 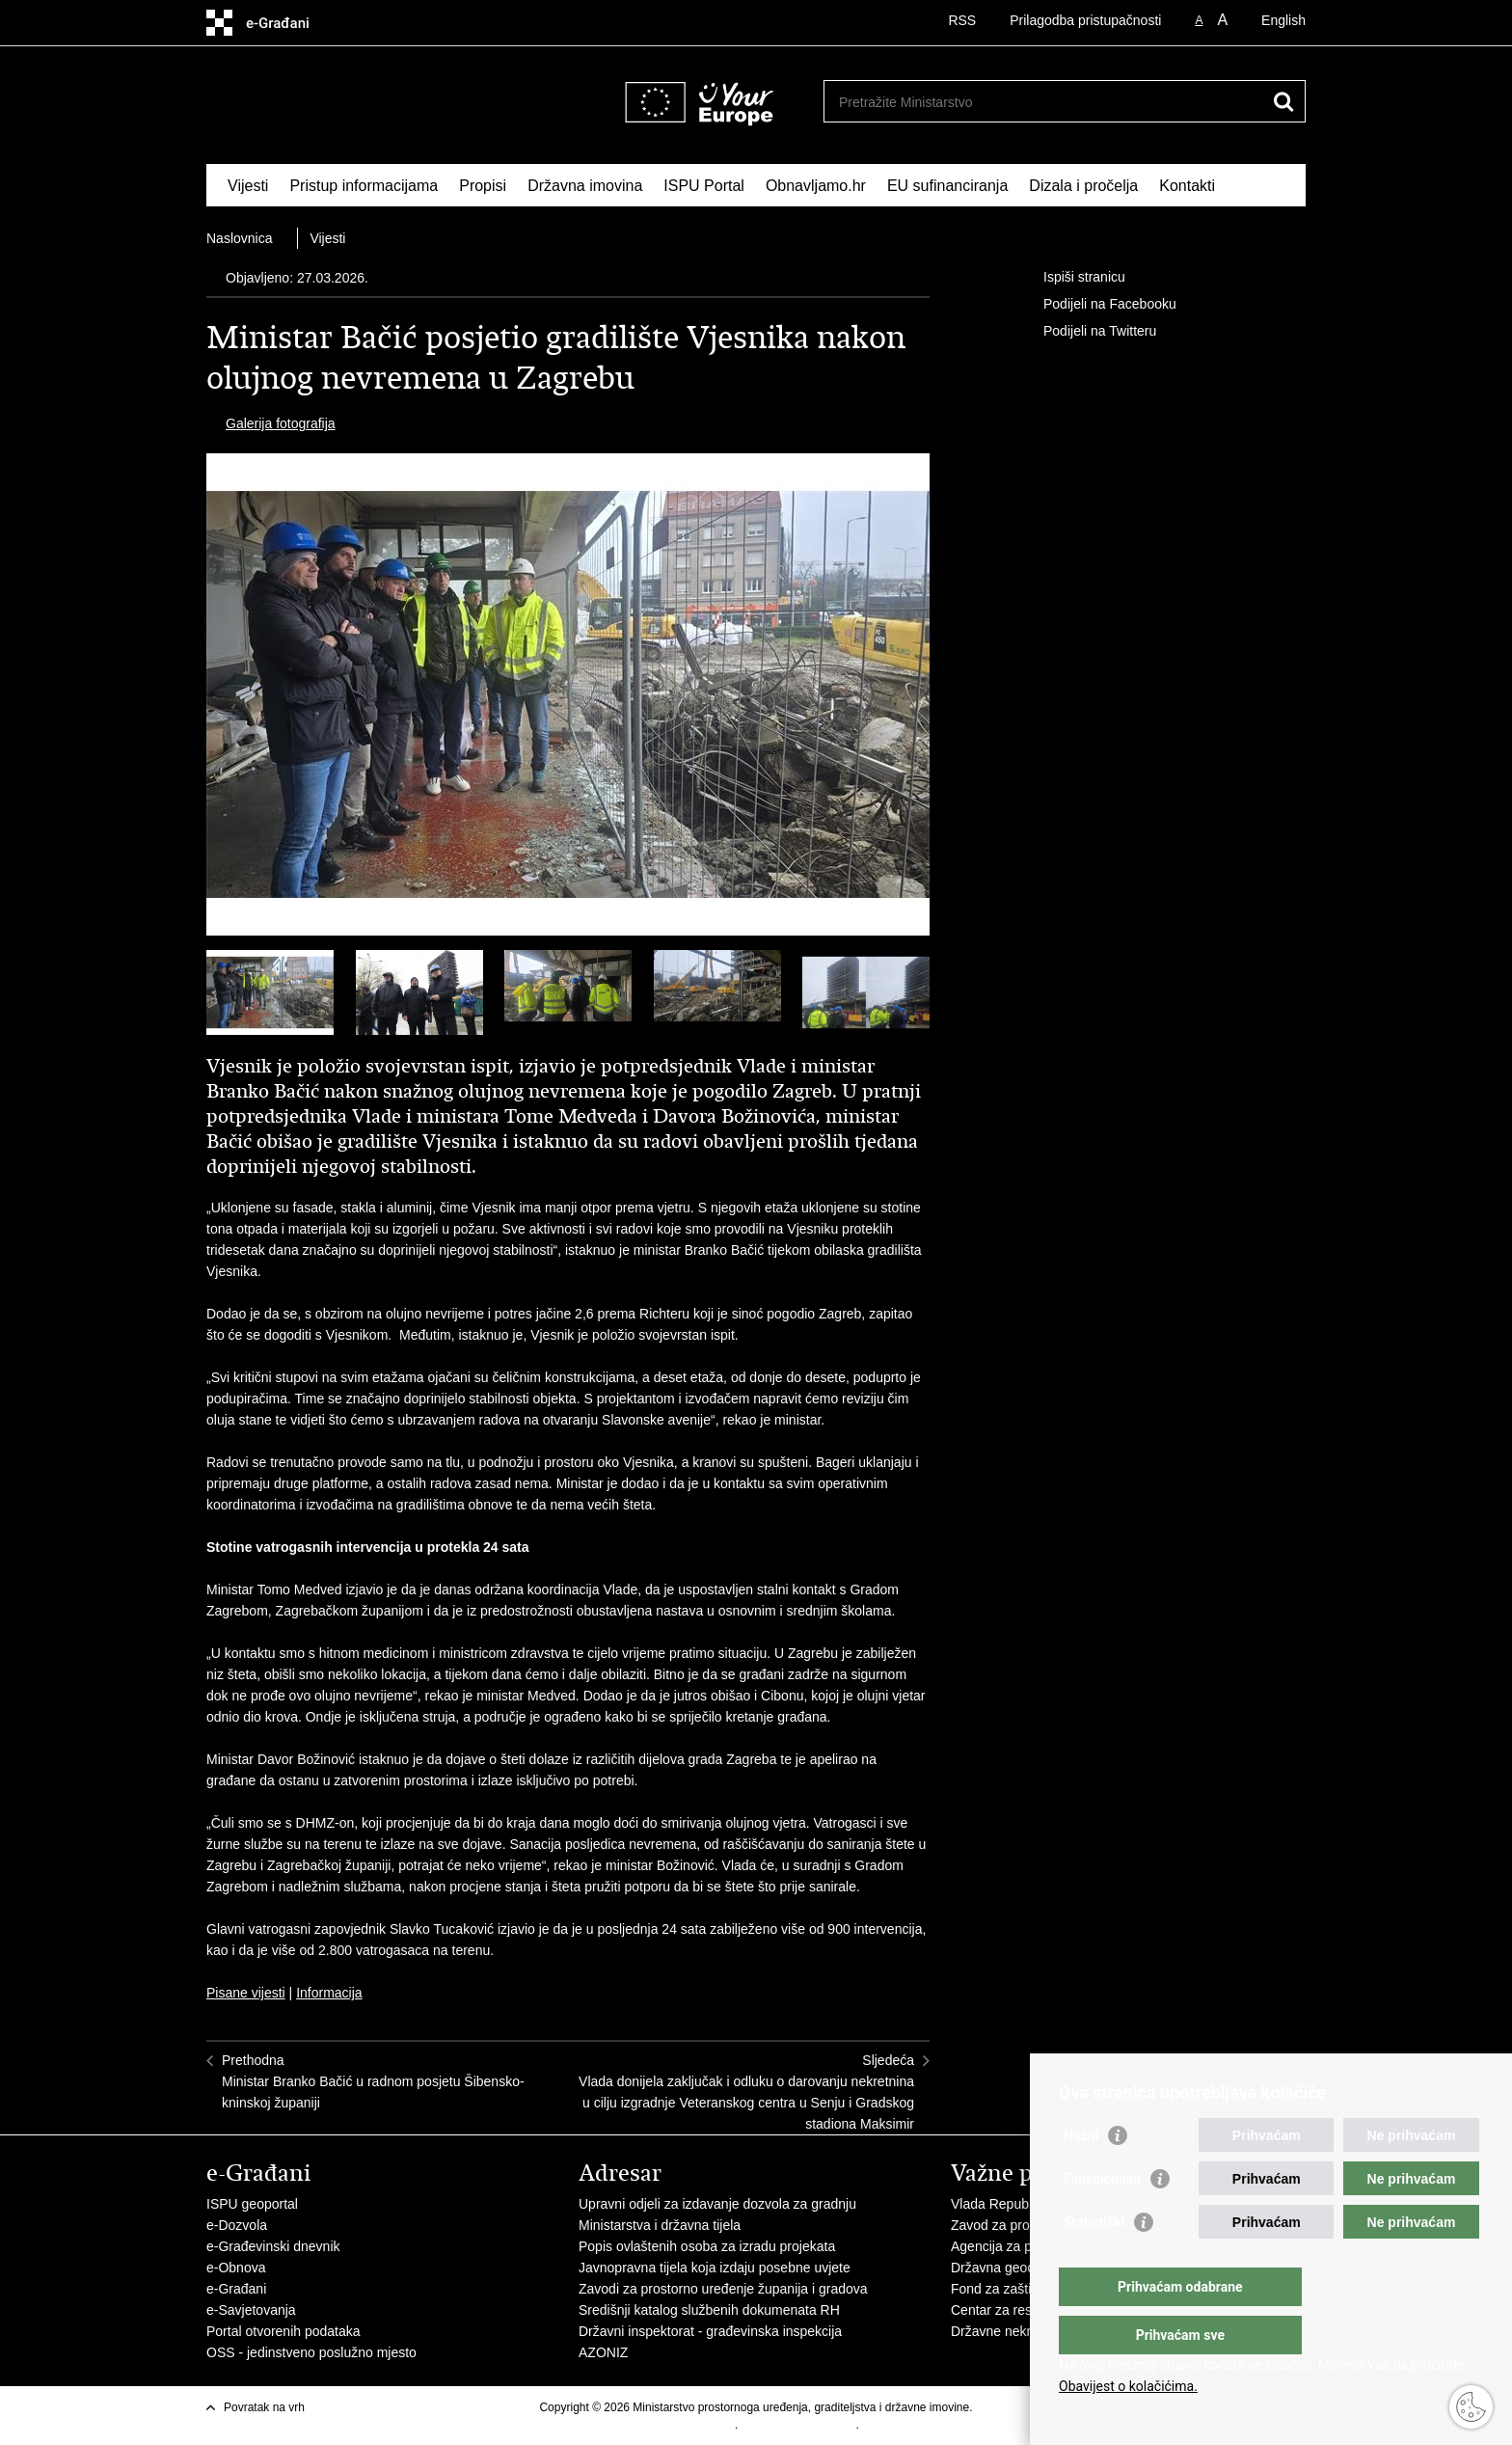 I want to click on Javnopravna tijela koja izdaju posebne uvjete, so click(x=714, y=2267).